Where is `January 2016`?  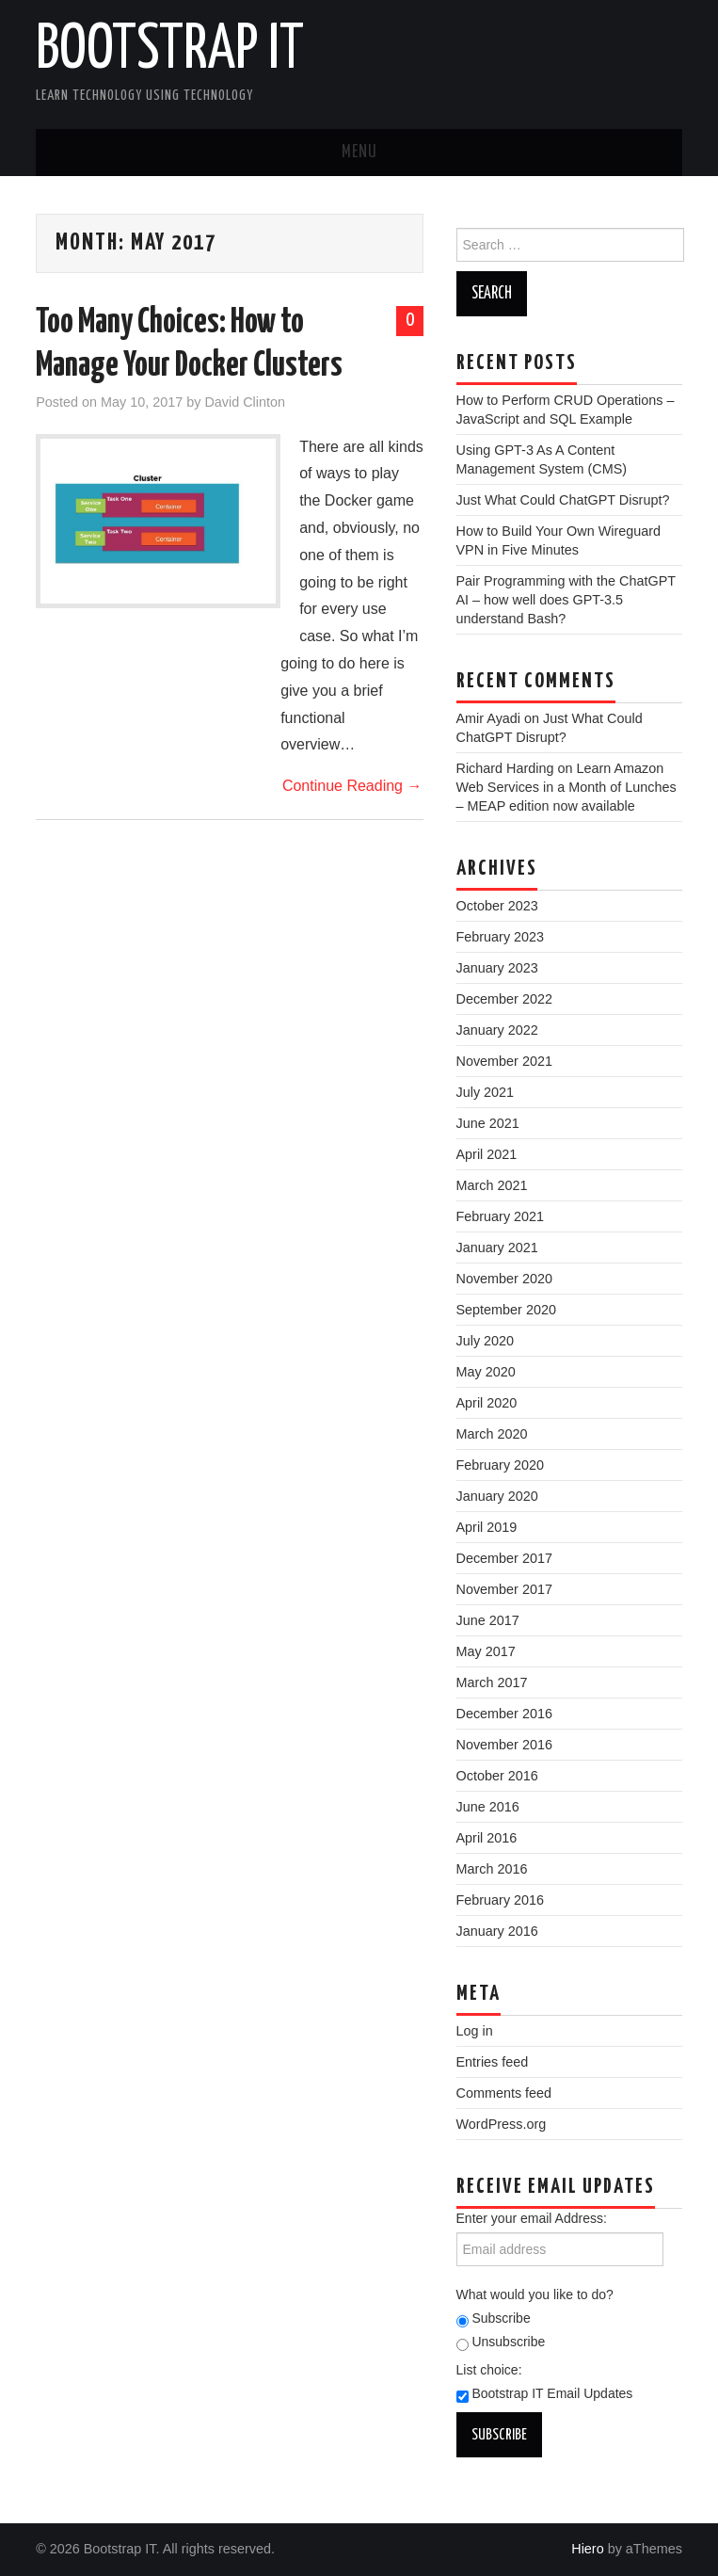 January 2016 is located at coordinates (497, 1931).